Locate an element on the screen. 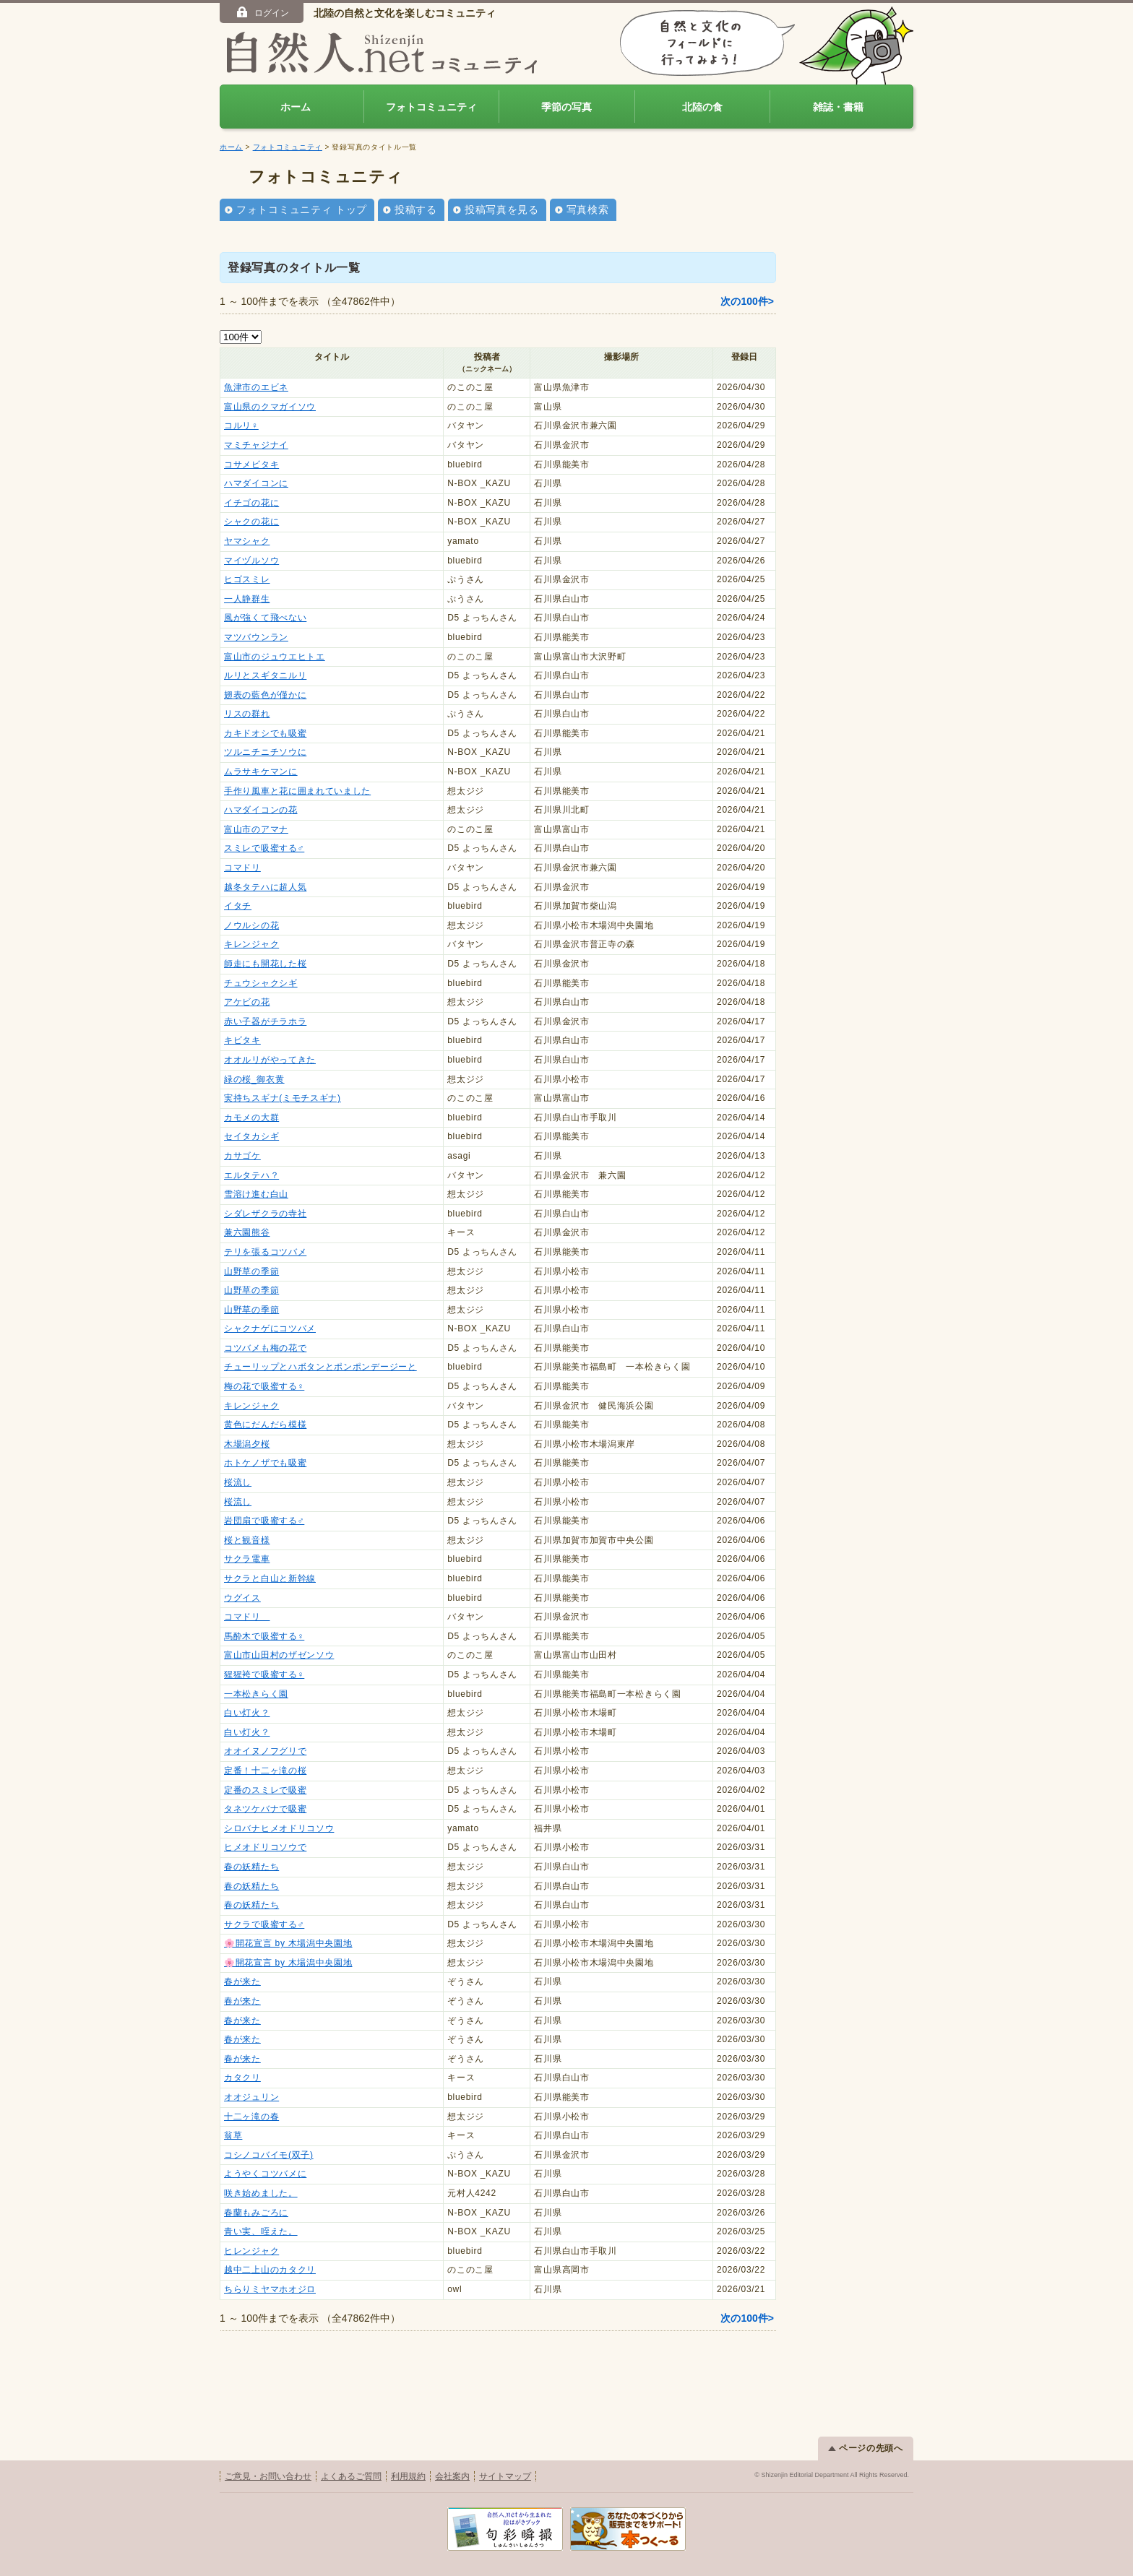  カモメの大群 is located at coordinates (251, 1117).